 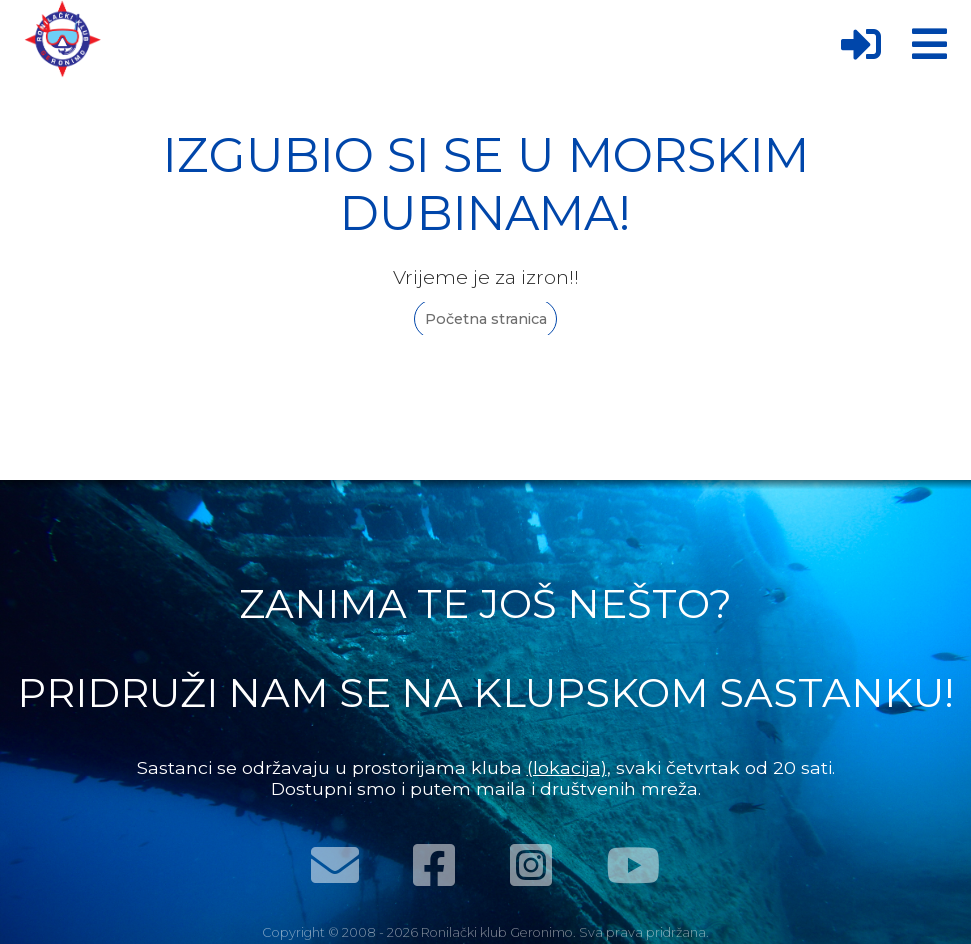 I want to click on Početna stranica, so click(x=486, y=319).